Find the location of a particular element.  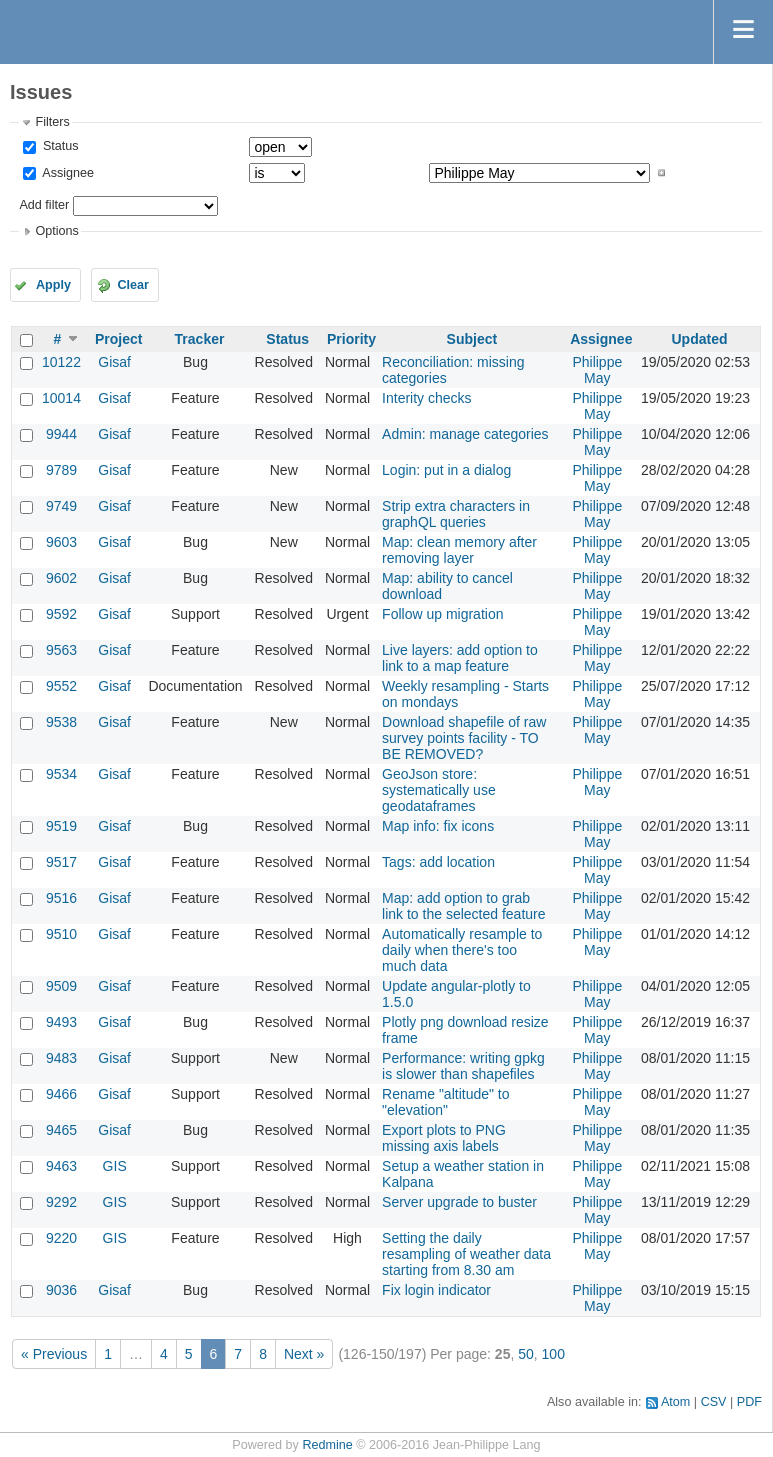

Atom is located at coordinates (675, 1402).